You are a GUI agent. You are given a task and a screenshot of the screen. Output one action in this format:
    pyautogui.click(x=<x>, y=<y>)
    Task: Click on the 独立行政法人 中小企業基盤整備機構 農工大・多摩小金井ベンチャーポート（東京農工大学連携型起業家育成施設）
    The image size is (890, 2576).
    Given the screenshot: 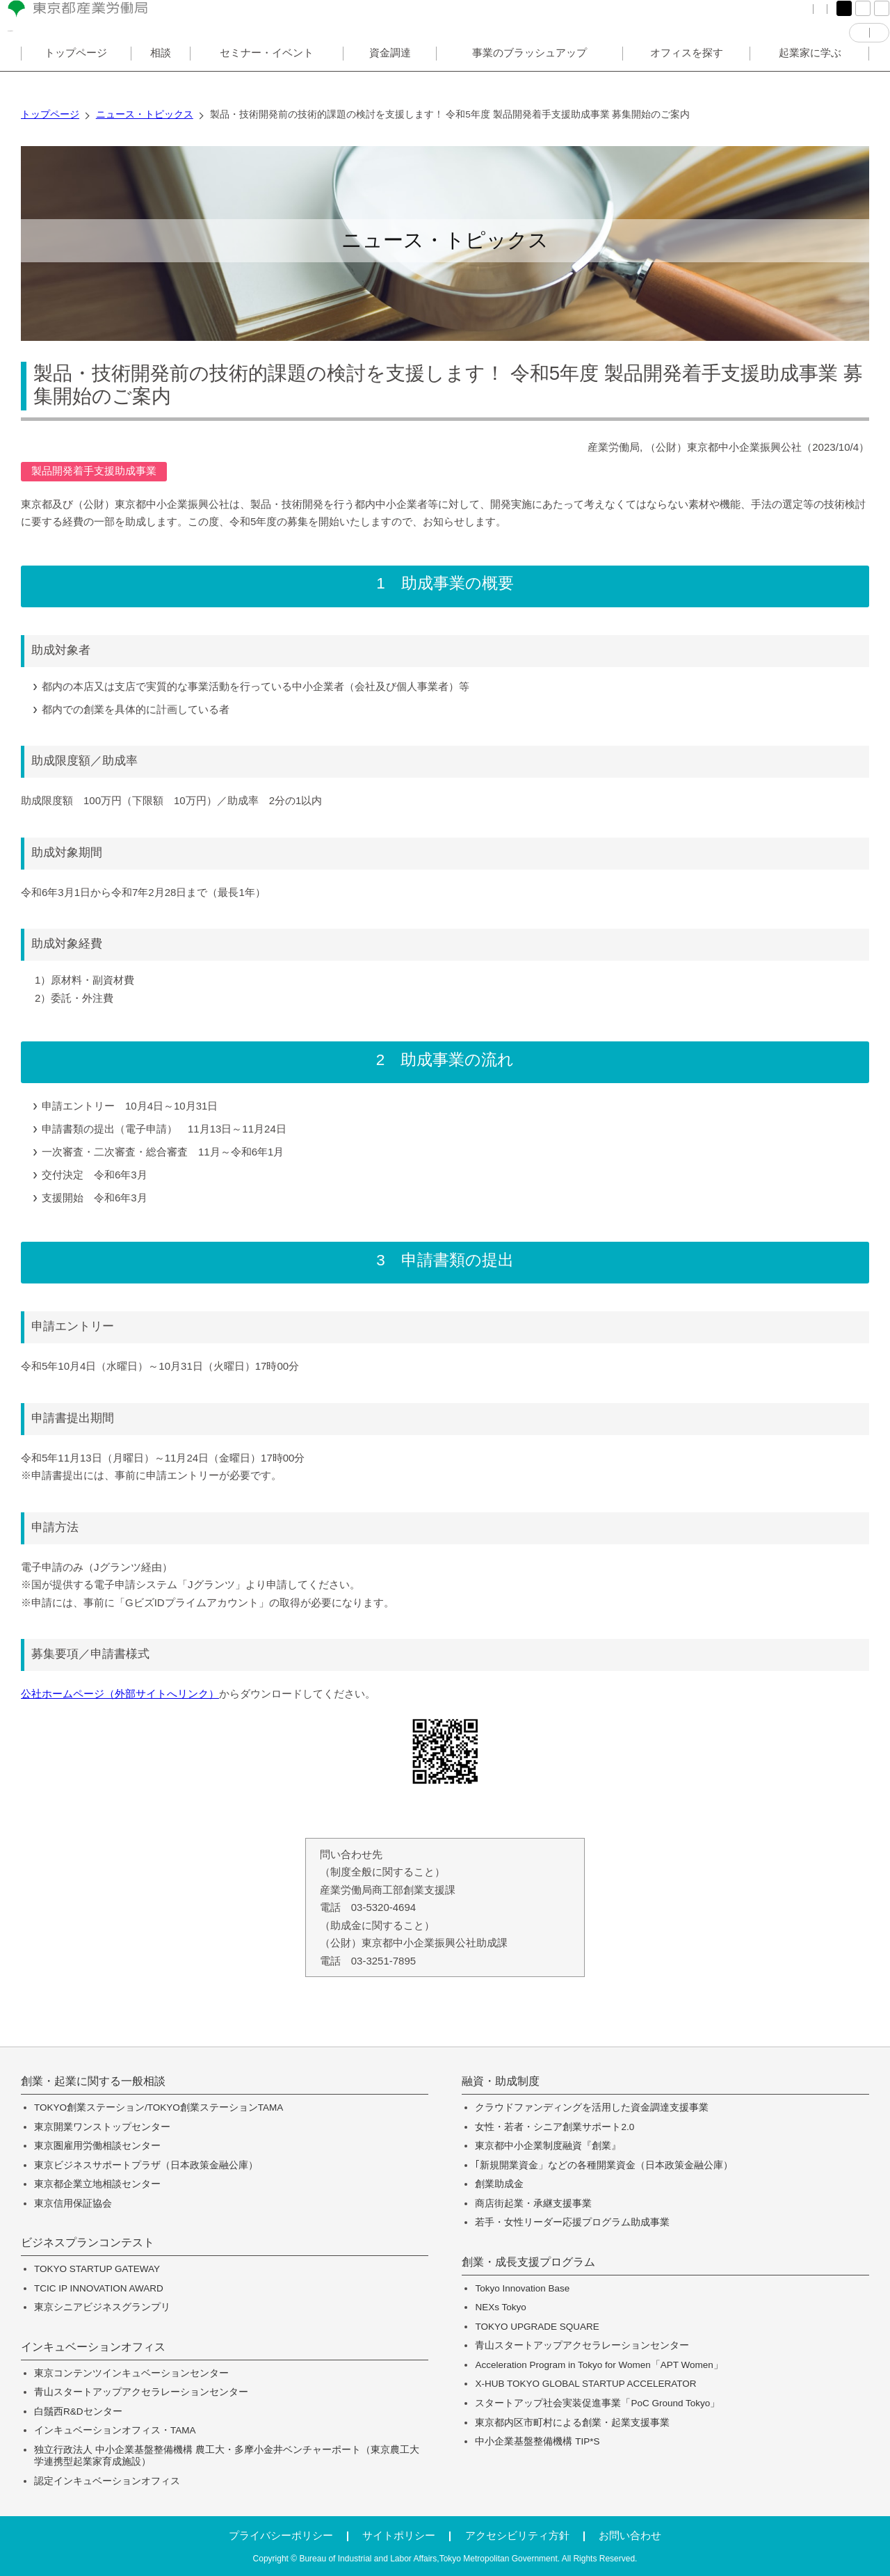 What is the action you would take?
    pyautogui.click(x=226, y=2456)
    